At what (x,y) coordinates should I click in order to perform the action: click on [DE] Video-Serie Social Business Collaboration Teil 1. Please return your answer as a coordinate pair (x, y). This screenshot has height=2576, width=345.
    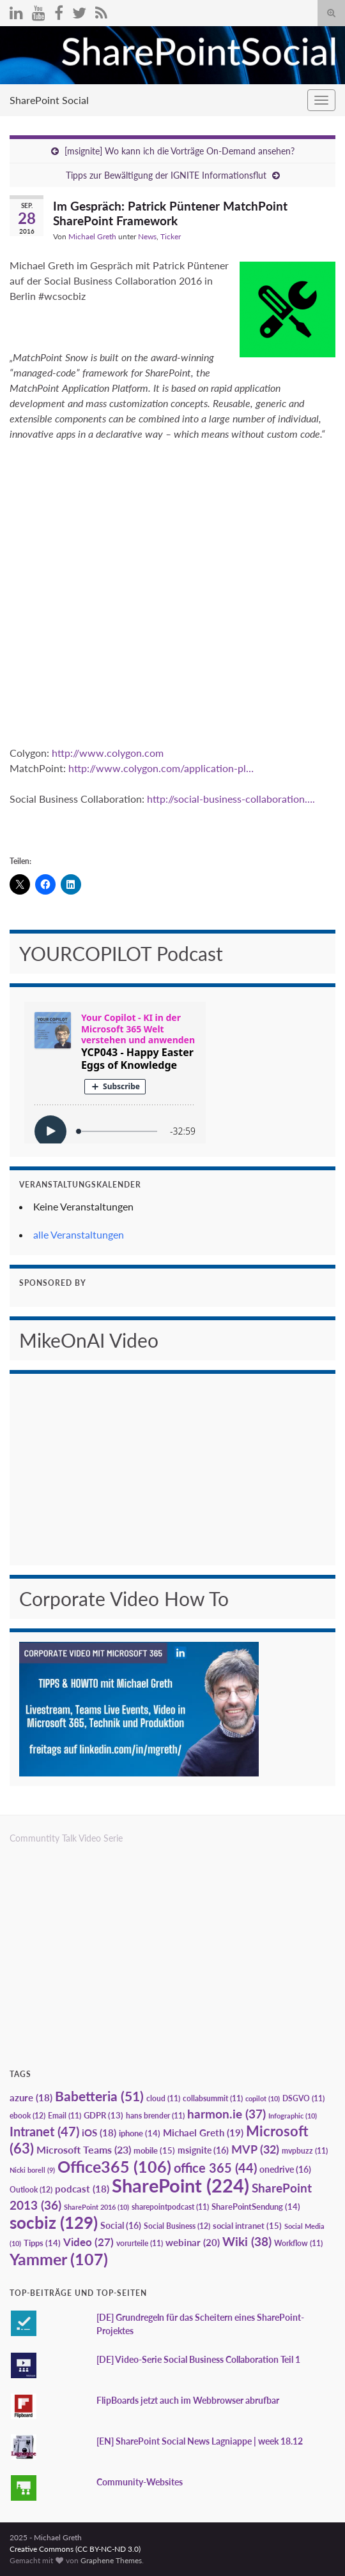
    Looking at the image, I should click on (198, 2359).